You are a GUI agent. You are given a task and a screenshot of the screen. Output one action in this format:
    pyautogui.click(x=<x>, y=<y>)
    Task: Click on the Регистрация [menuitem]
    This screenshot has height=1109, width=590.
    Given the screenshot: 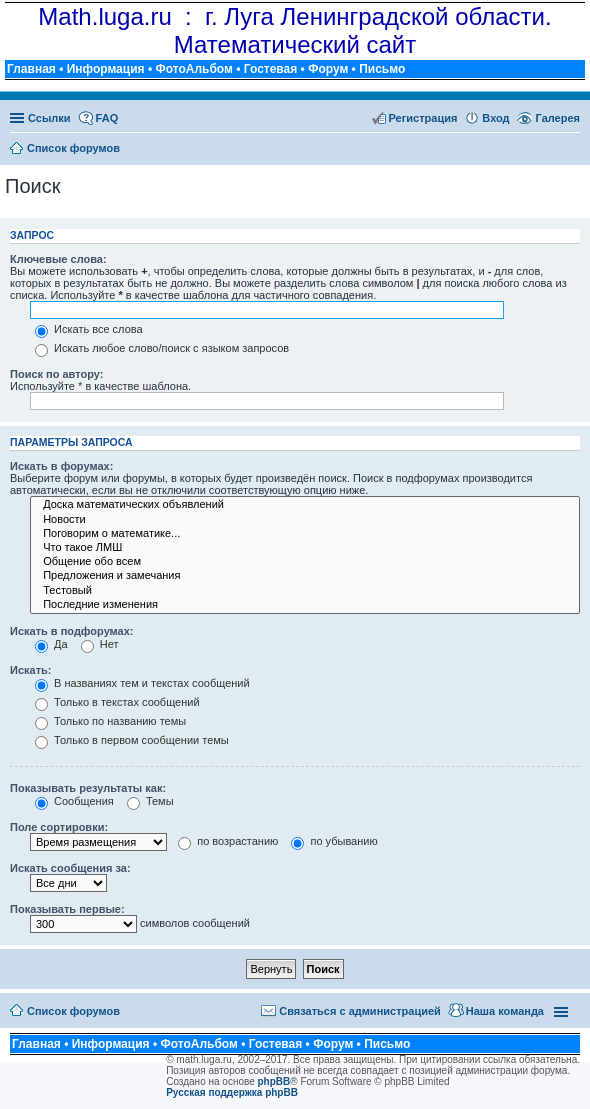 What is the action you would take?
    pyautogui.click(x=423, y=118)
    